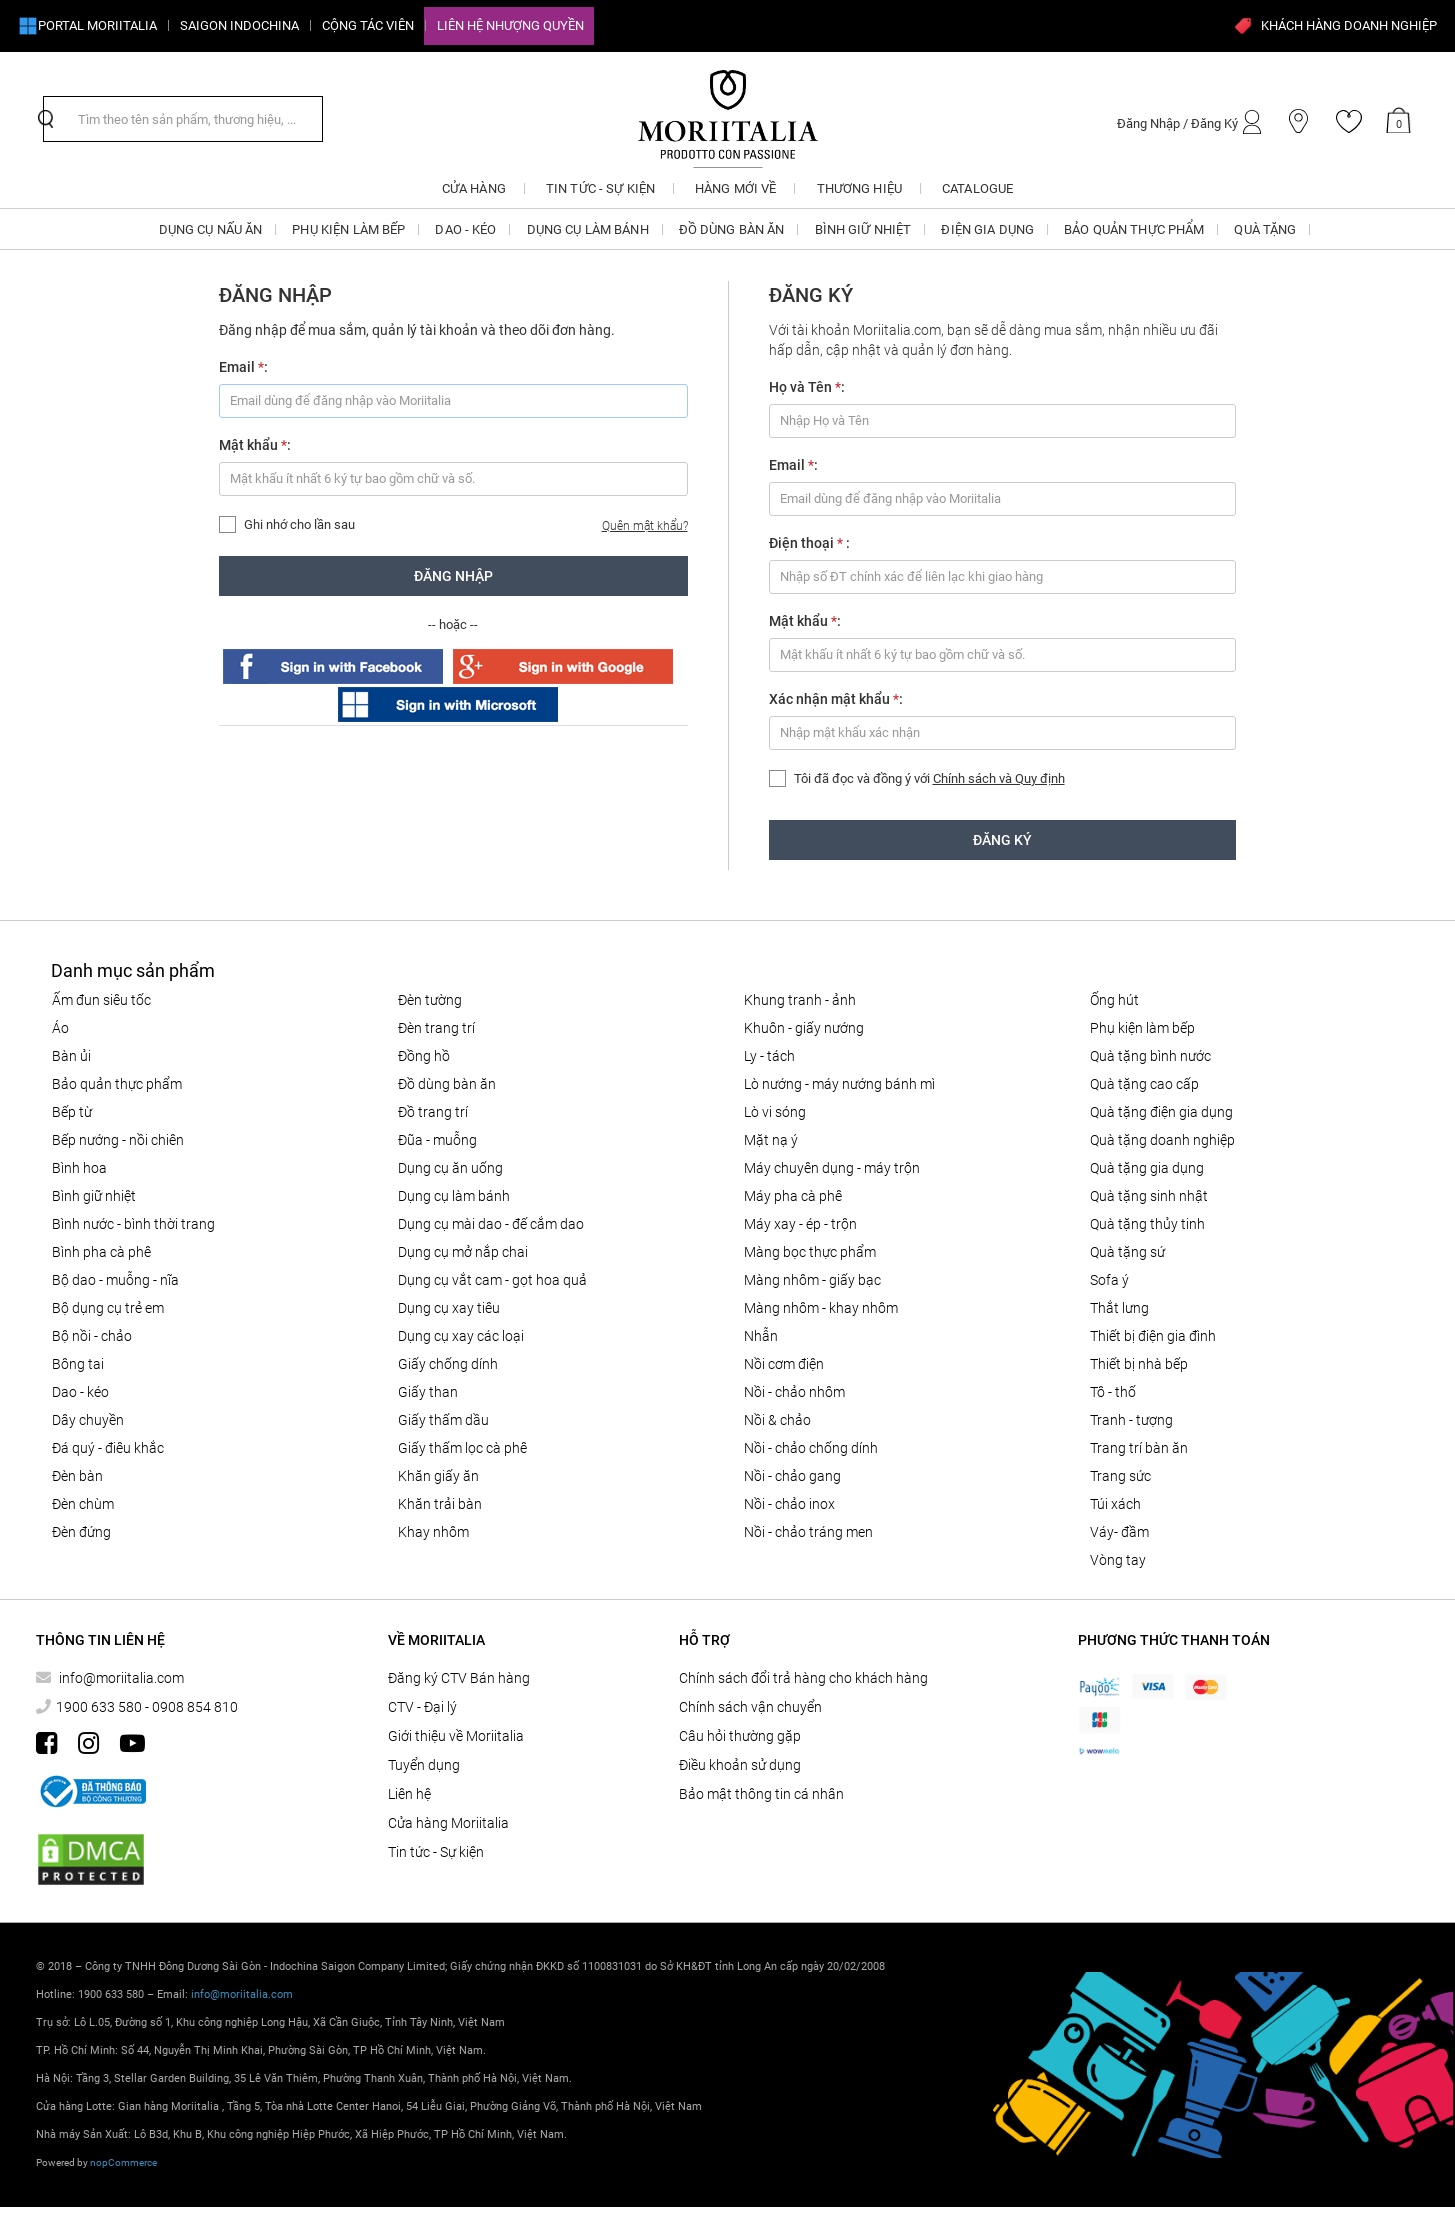 This screenshot has width=1455, height=2235. I want to click on Điều khoản sử dụng, so click(740, 1765).